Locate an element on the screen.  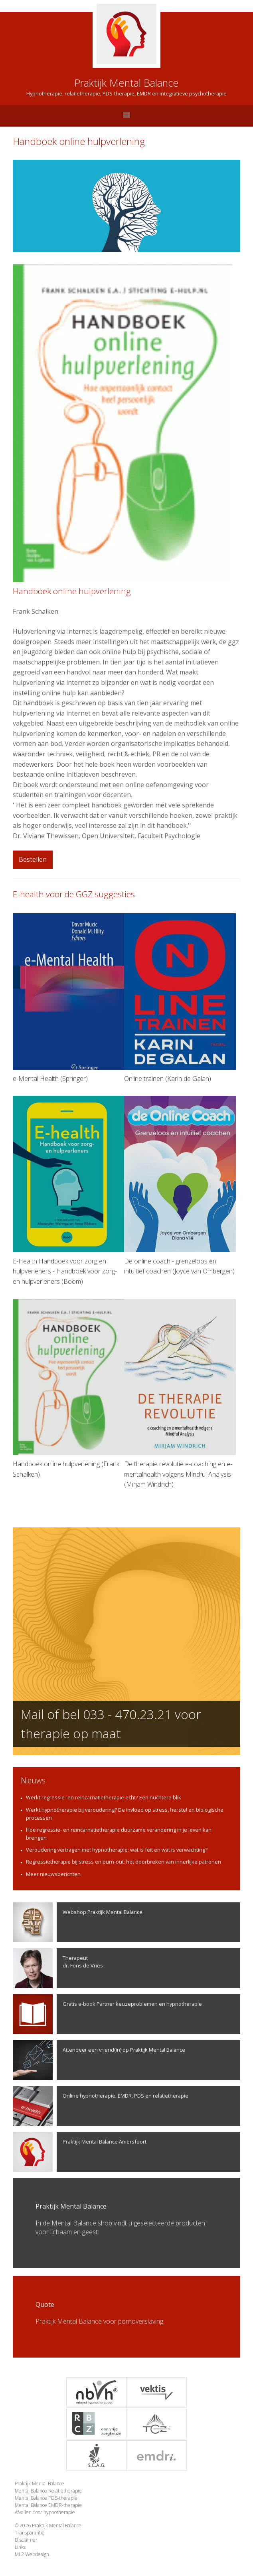
Mental Balance PDS-therapie is located at coordinates (46, 2498).